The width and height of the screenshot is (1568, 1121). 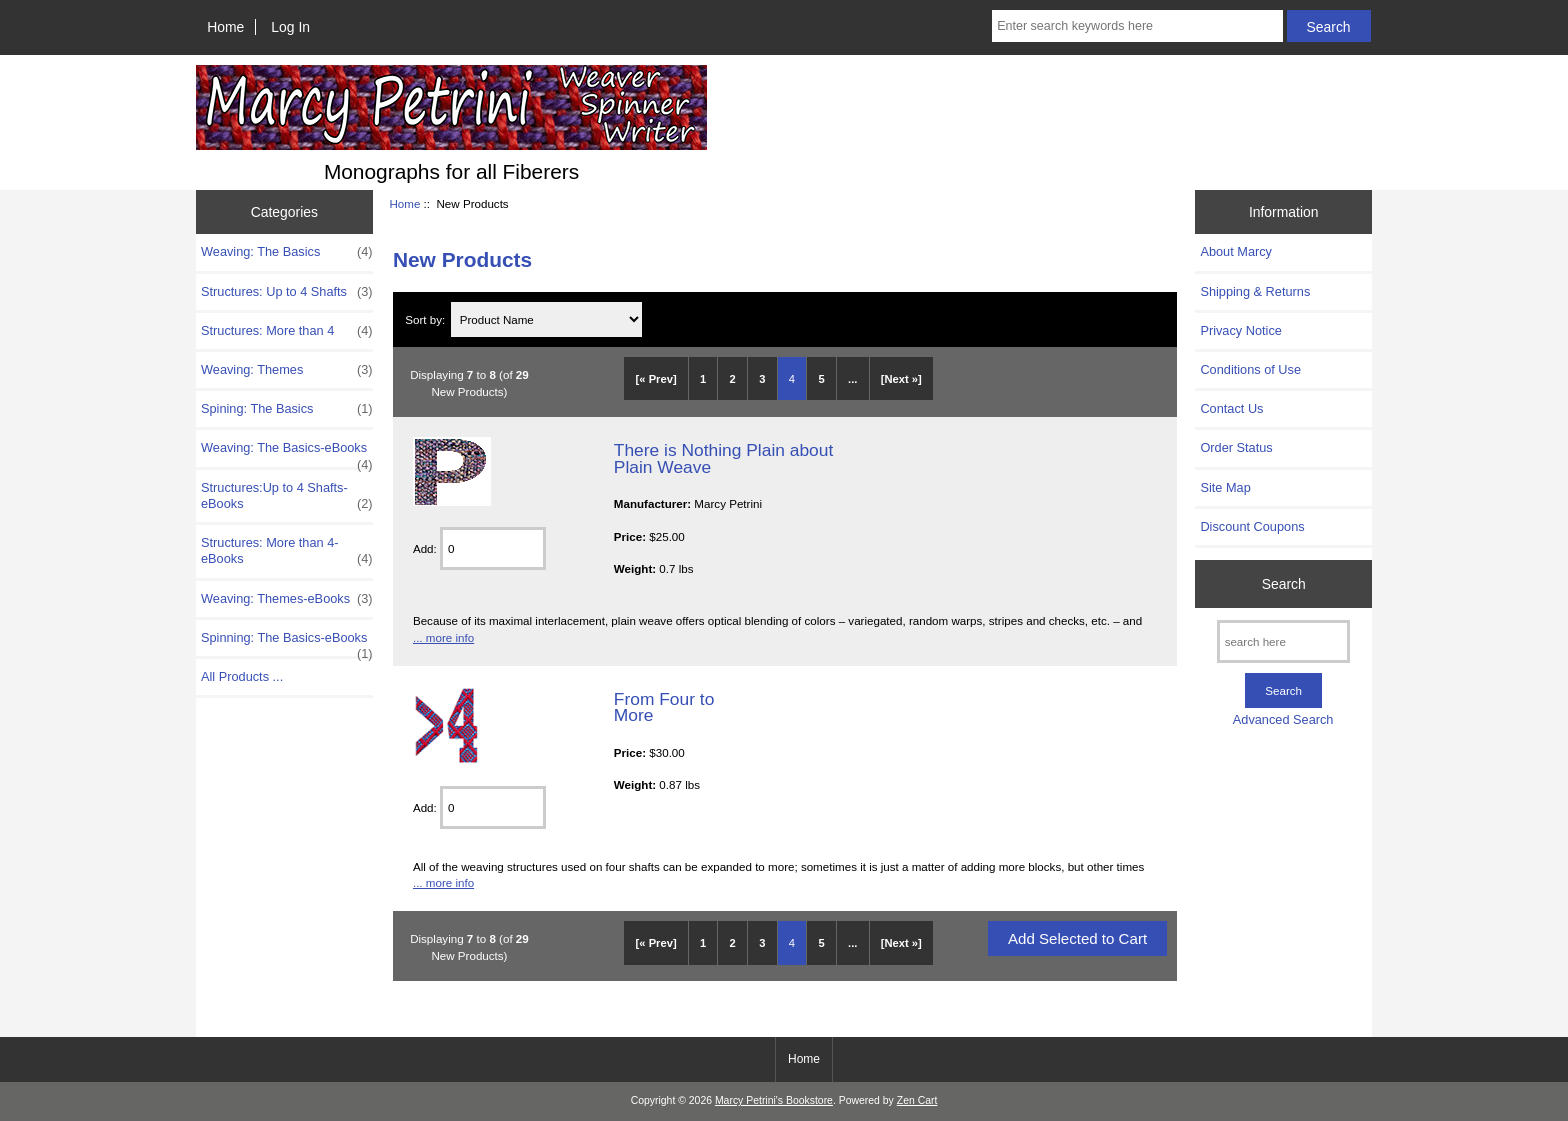 What do you see at coordinates (1284, 584) in the screenshot?
I see `Search` at bounding box center [1284, 584].